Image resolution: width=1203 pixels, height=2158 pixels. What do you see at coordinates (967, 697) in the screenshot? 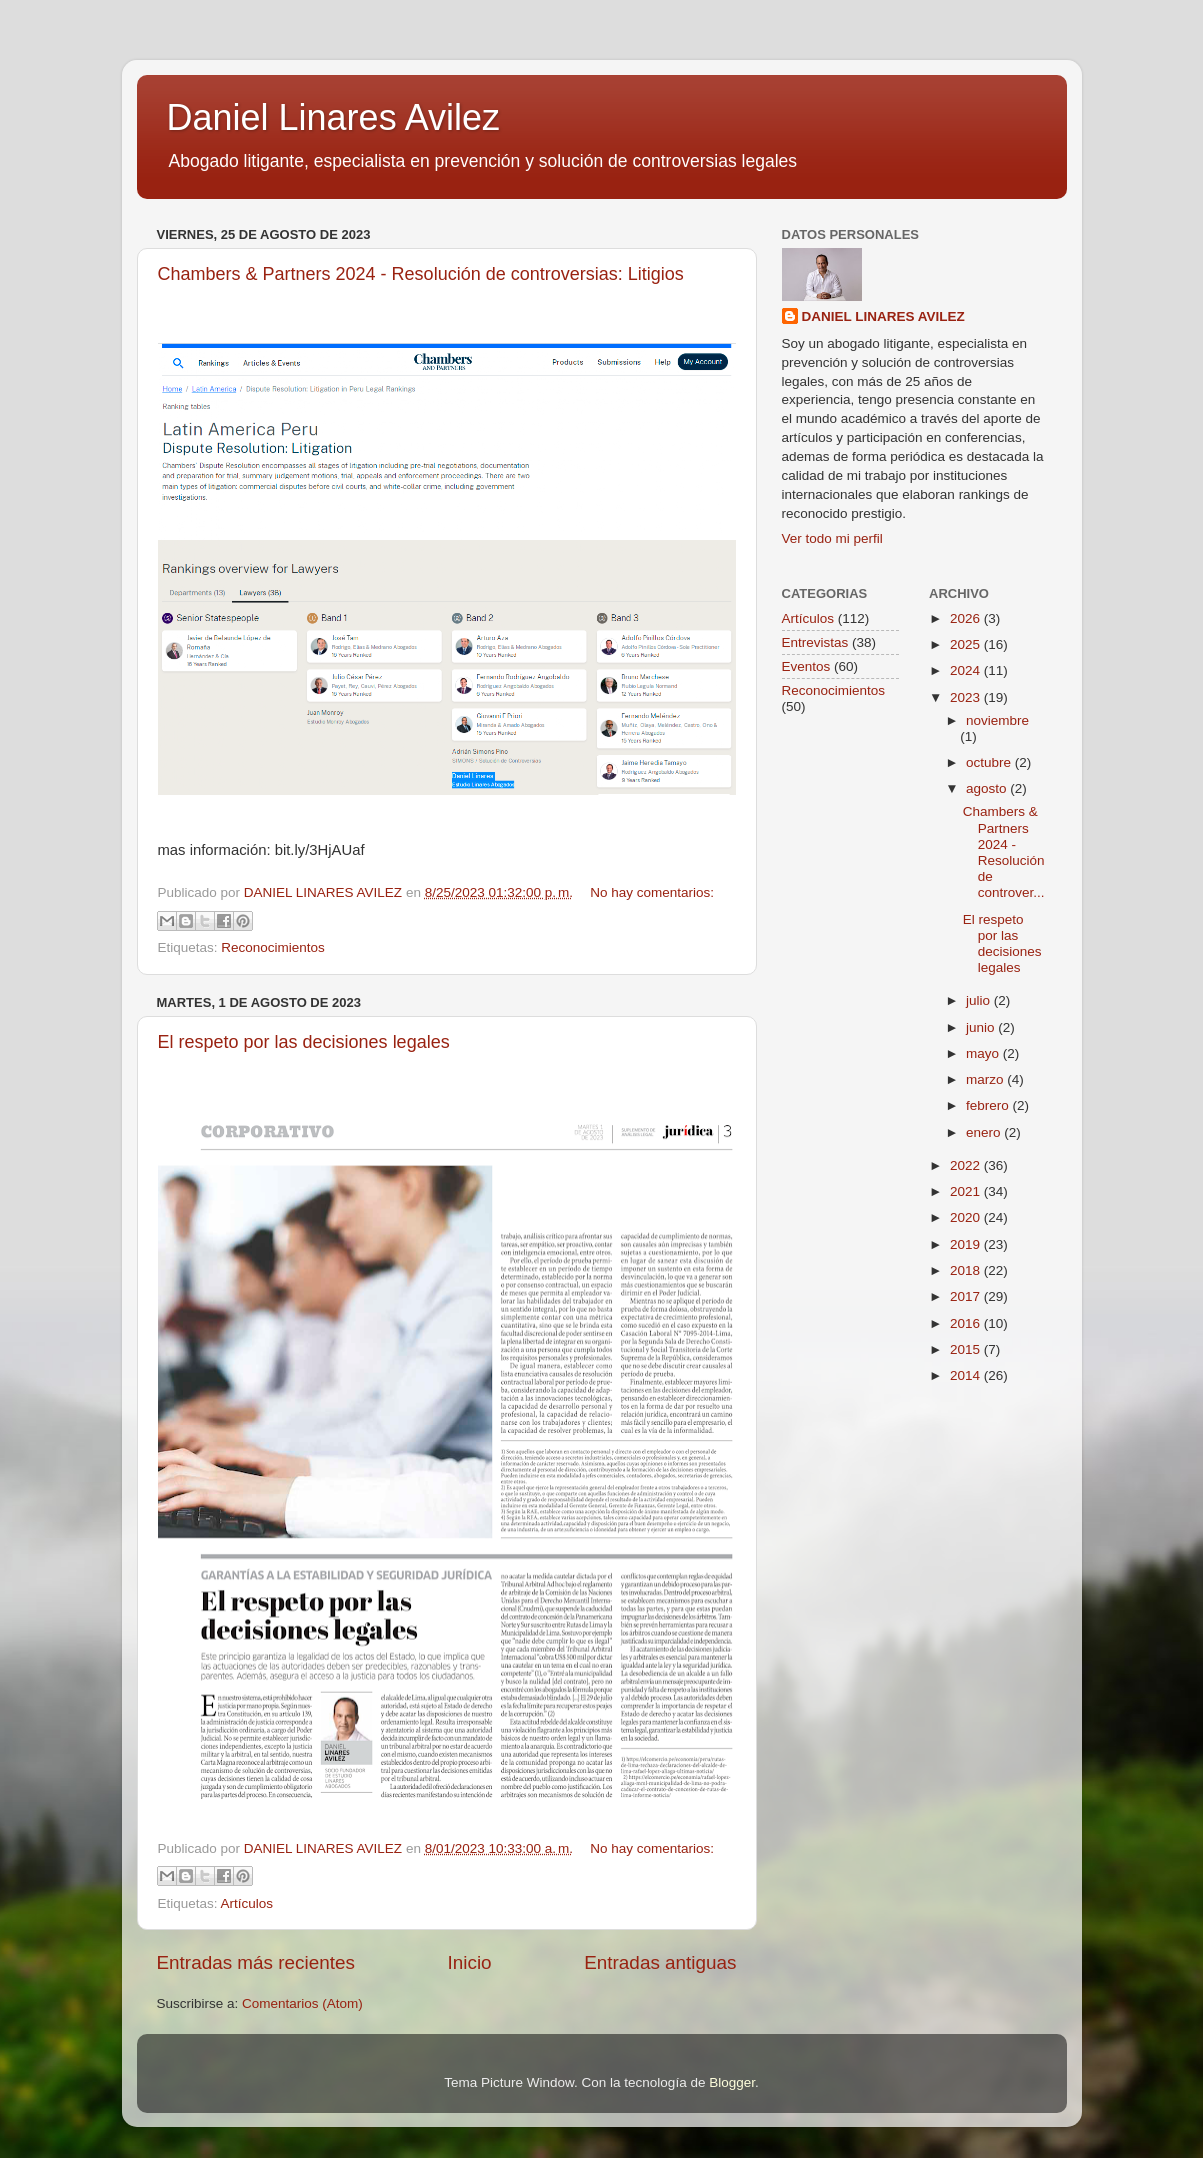
I see `2023` at bounding box center [967, 697].